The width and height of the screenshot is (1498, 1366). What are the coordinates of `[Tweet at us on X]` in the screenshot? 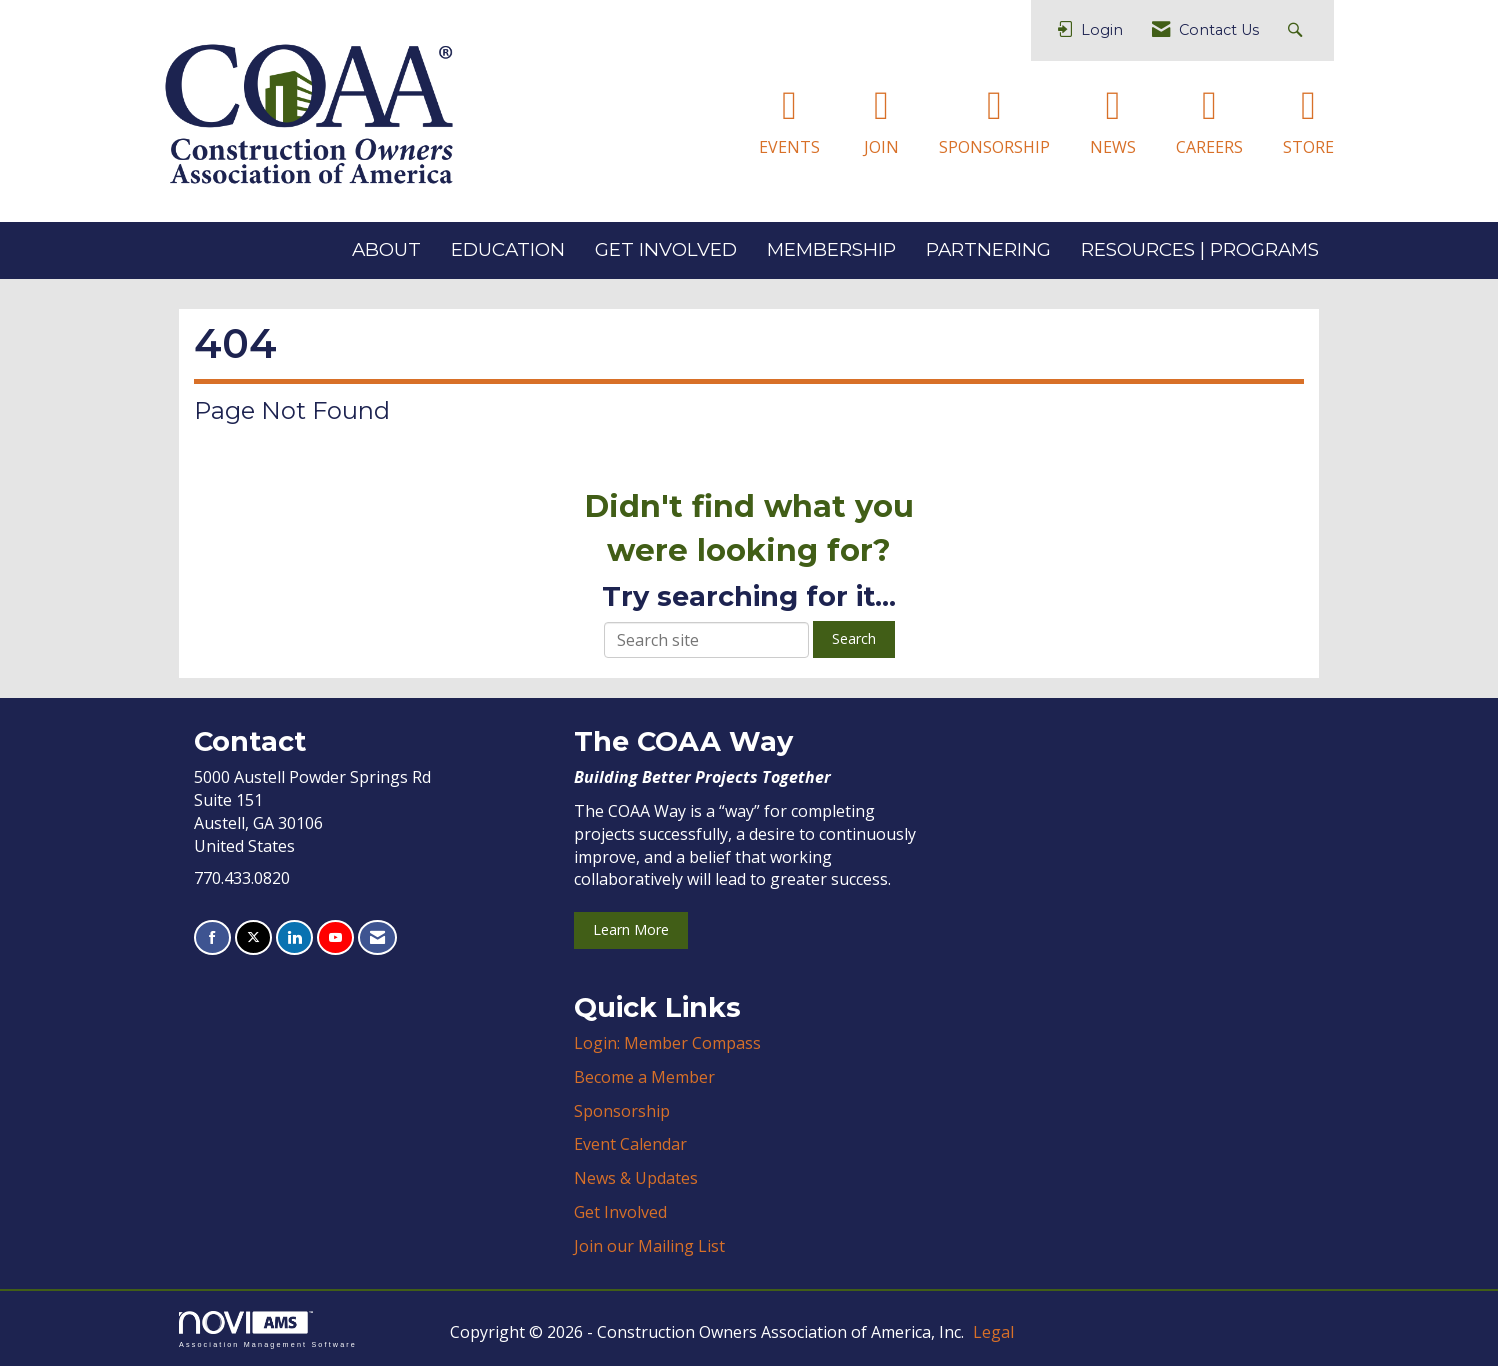 It's located at (253, 937).